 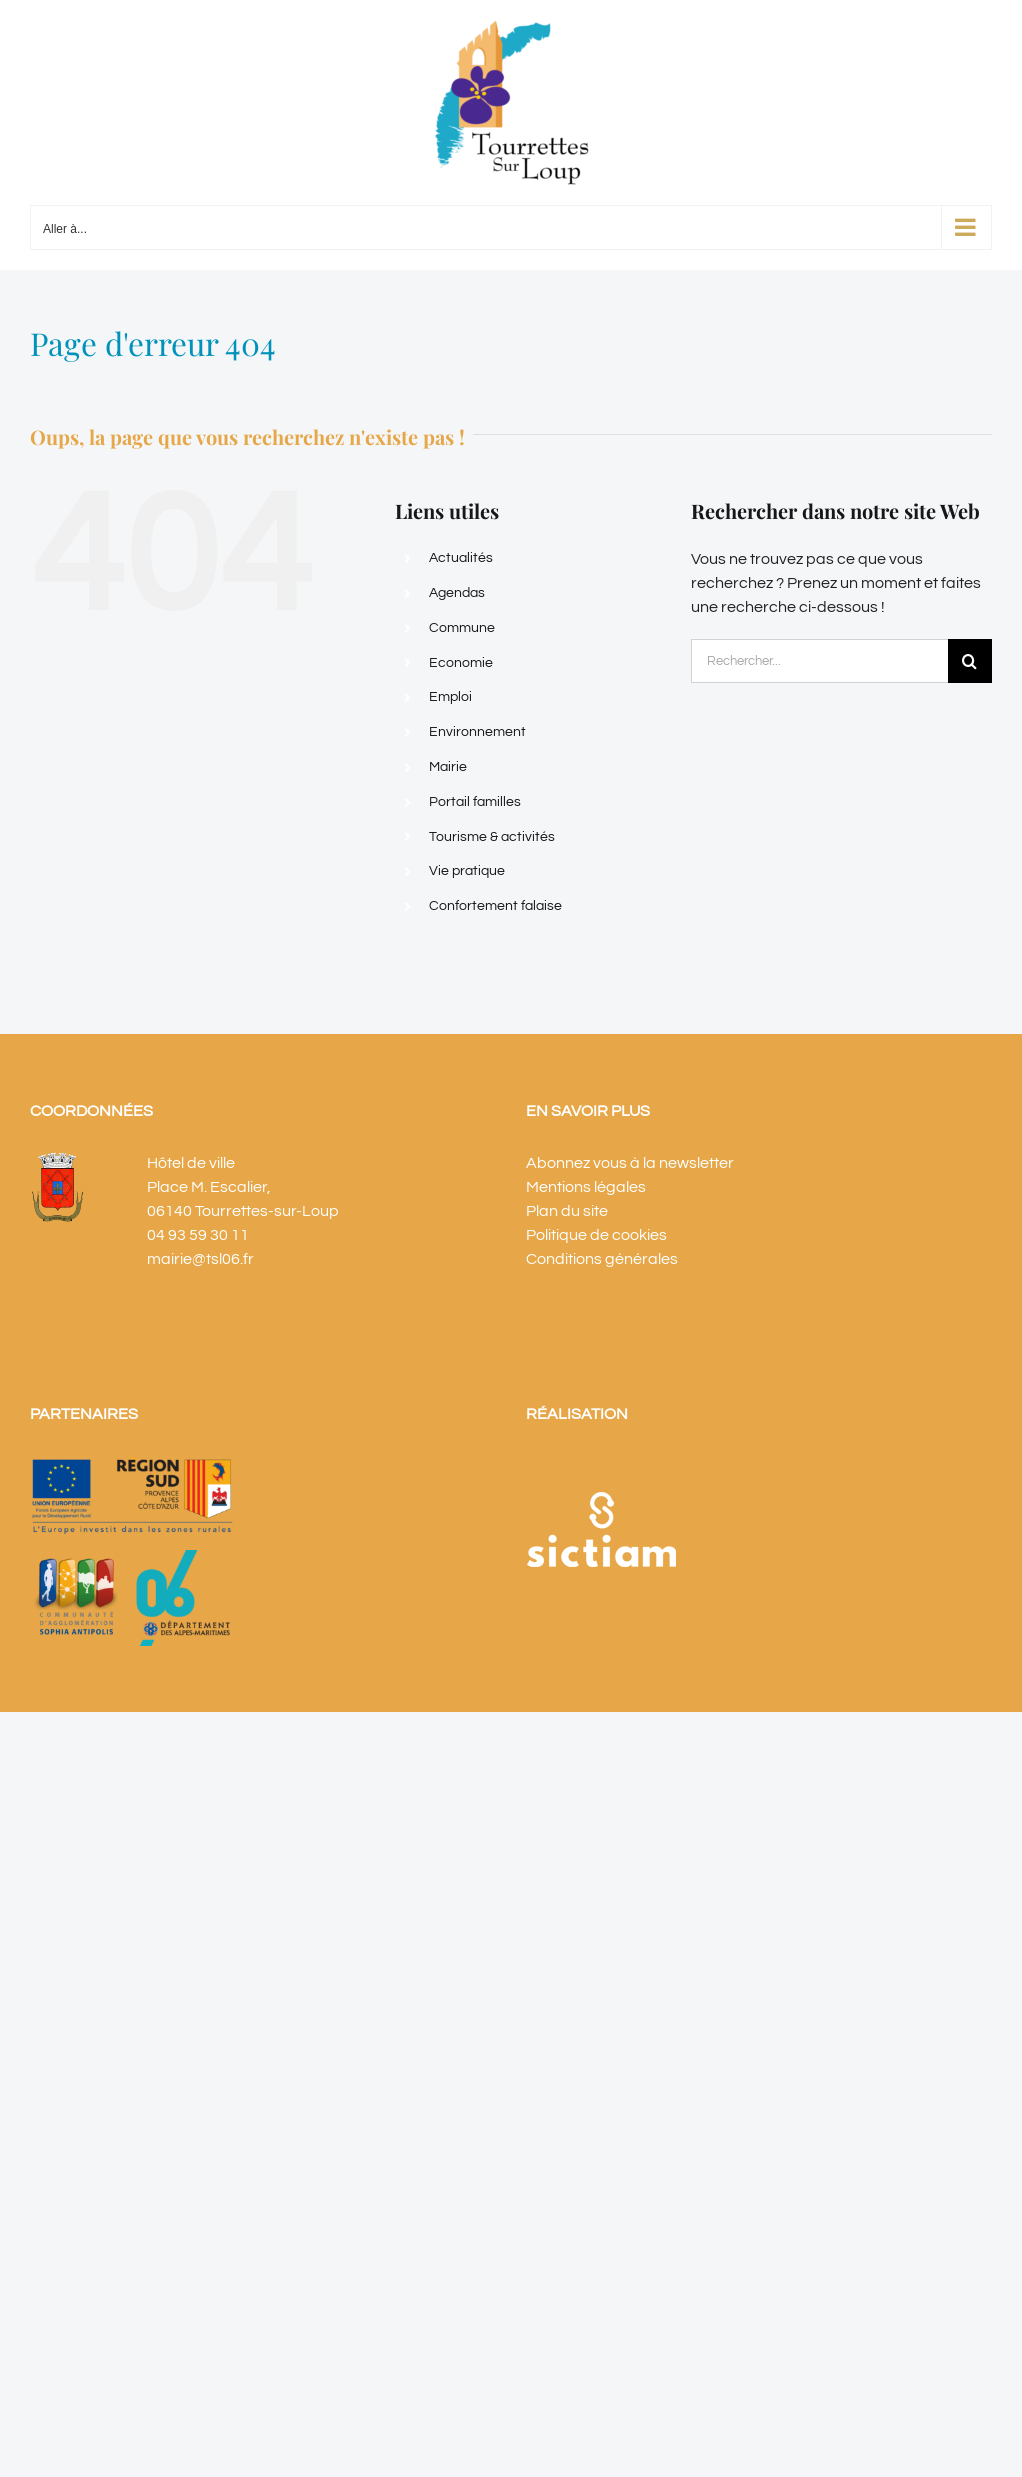 What do you see at coordinates (596, 1235) in the screenshot?
I see `Politique de cookies` at bounding box center [596, 1235].